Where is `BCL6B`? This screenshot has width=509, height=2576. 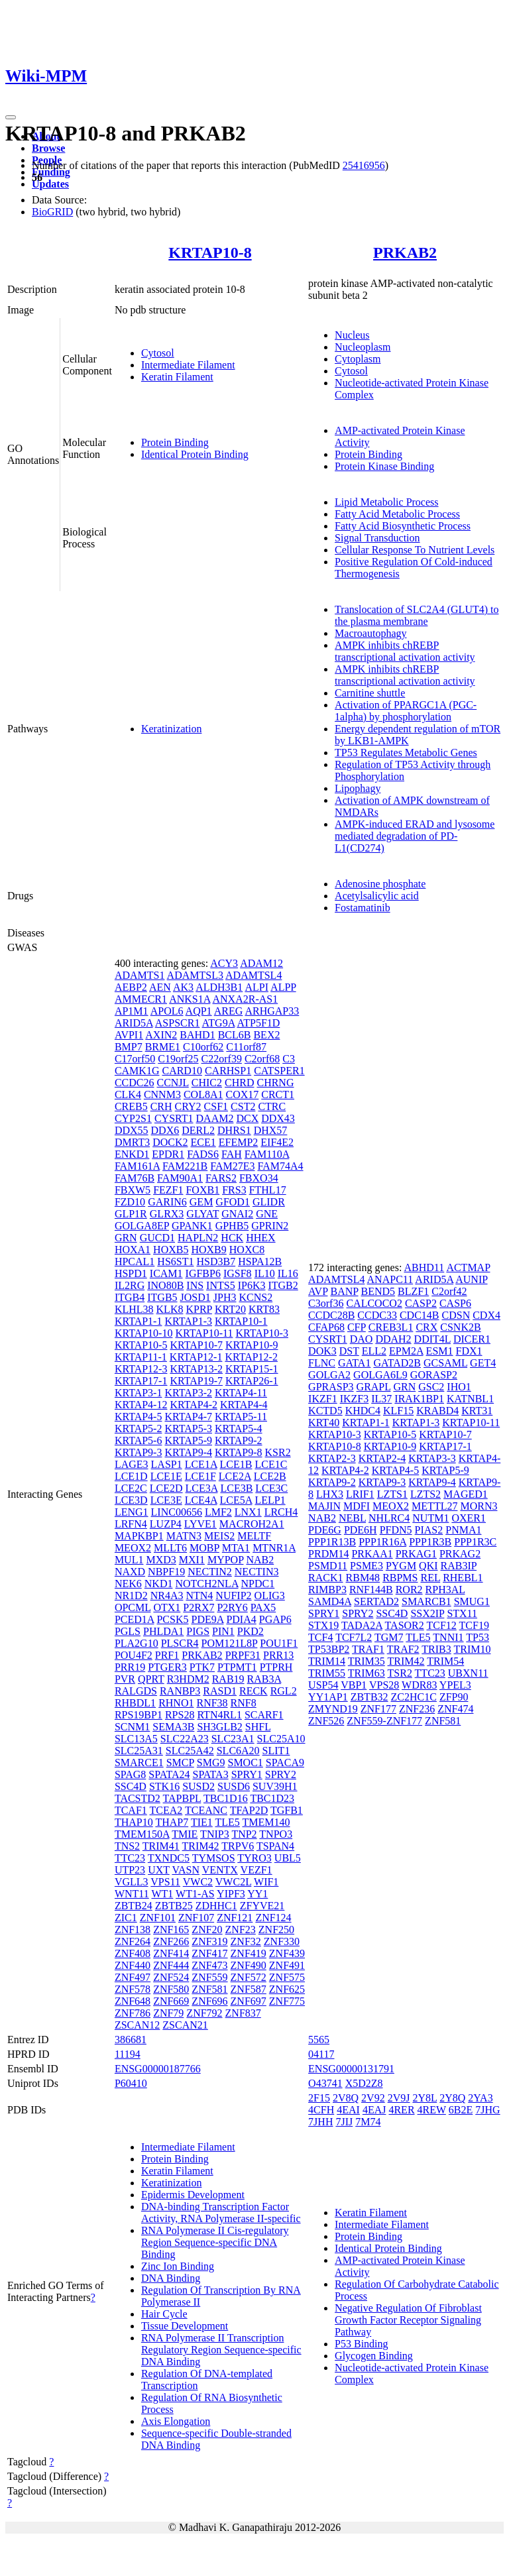 BCL6B is located at coordinates (234, 1034).